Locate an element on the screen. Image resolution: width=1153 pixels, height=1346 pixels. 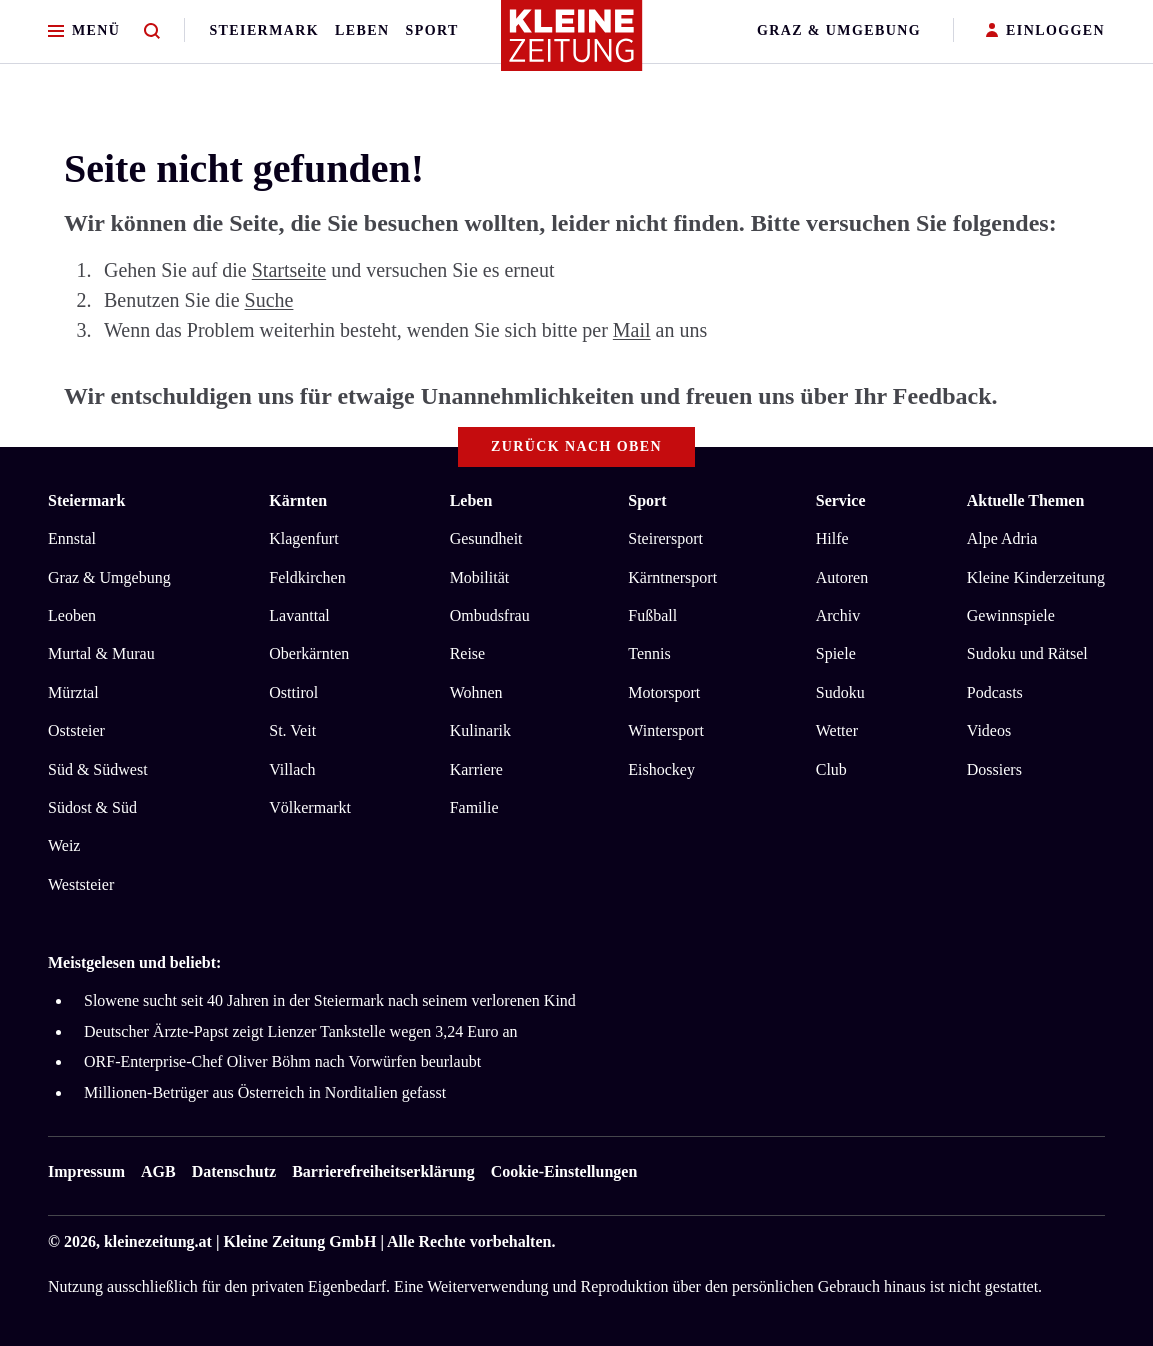
Club is located at coordinates (831, 769).